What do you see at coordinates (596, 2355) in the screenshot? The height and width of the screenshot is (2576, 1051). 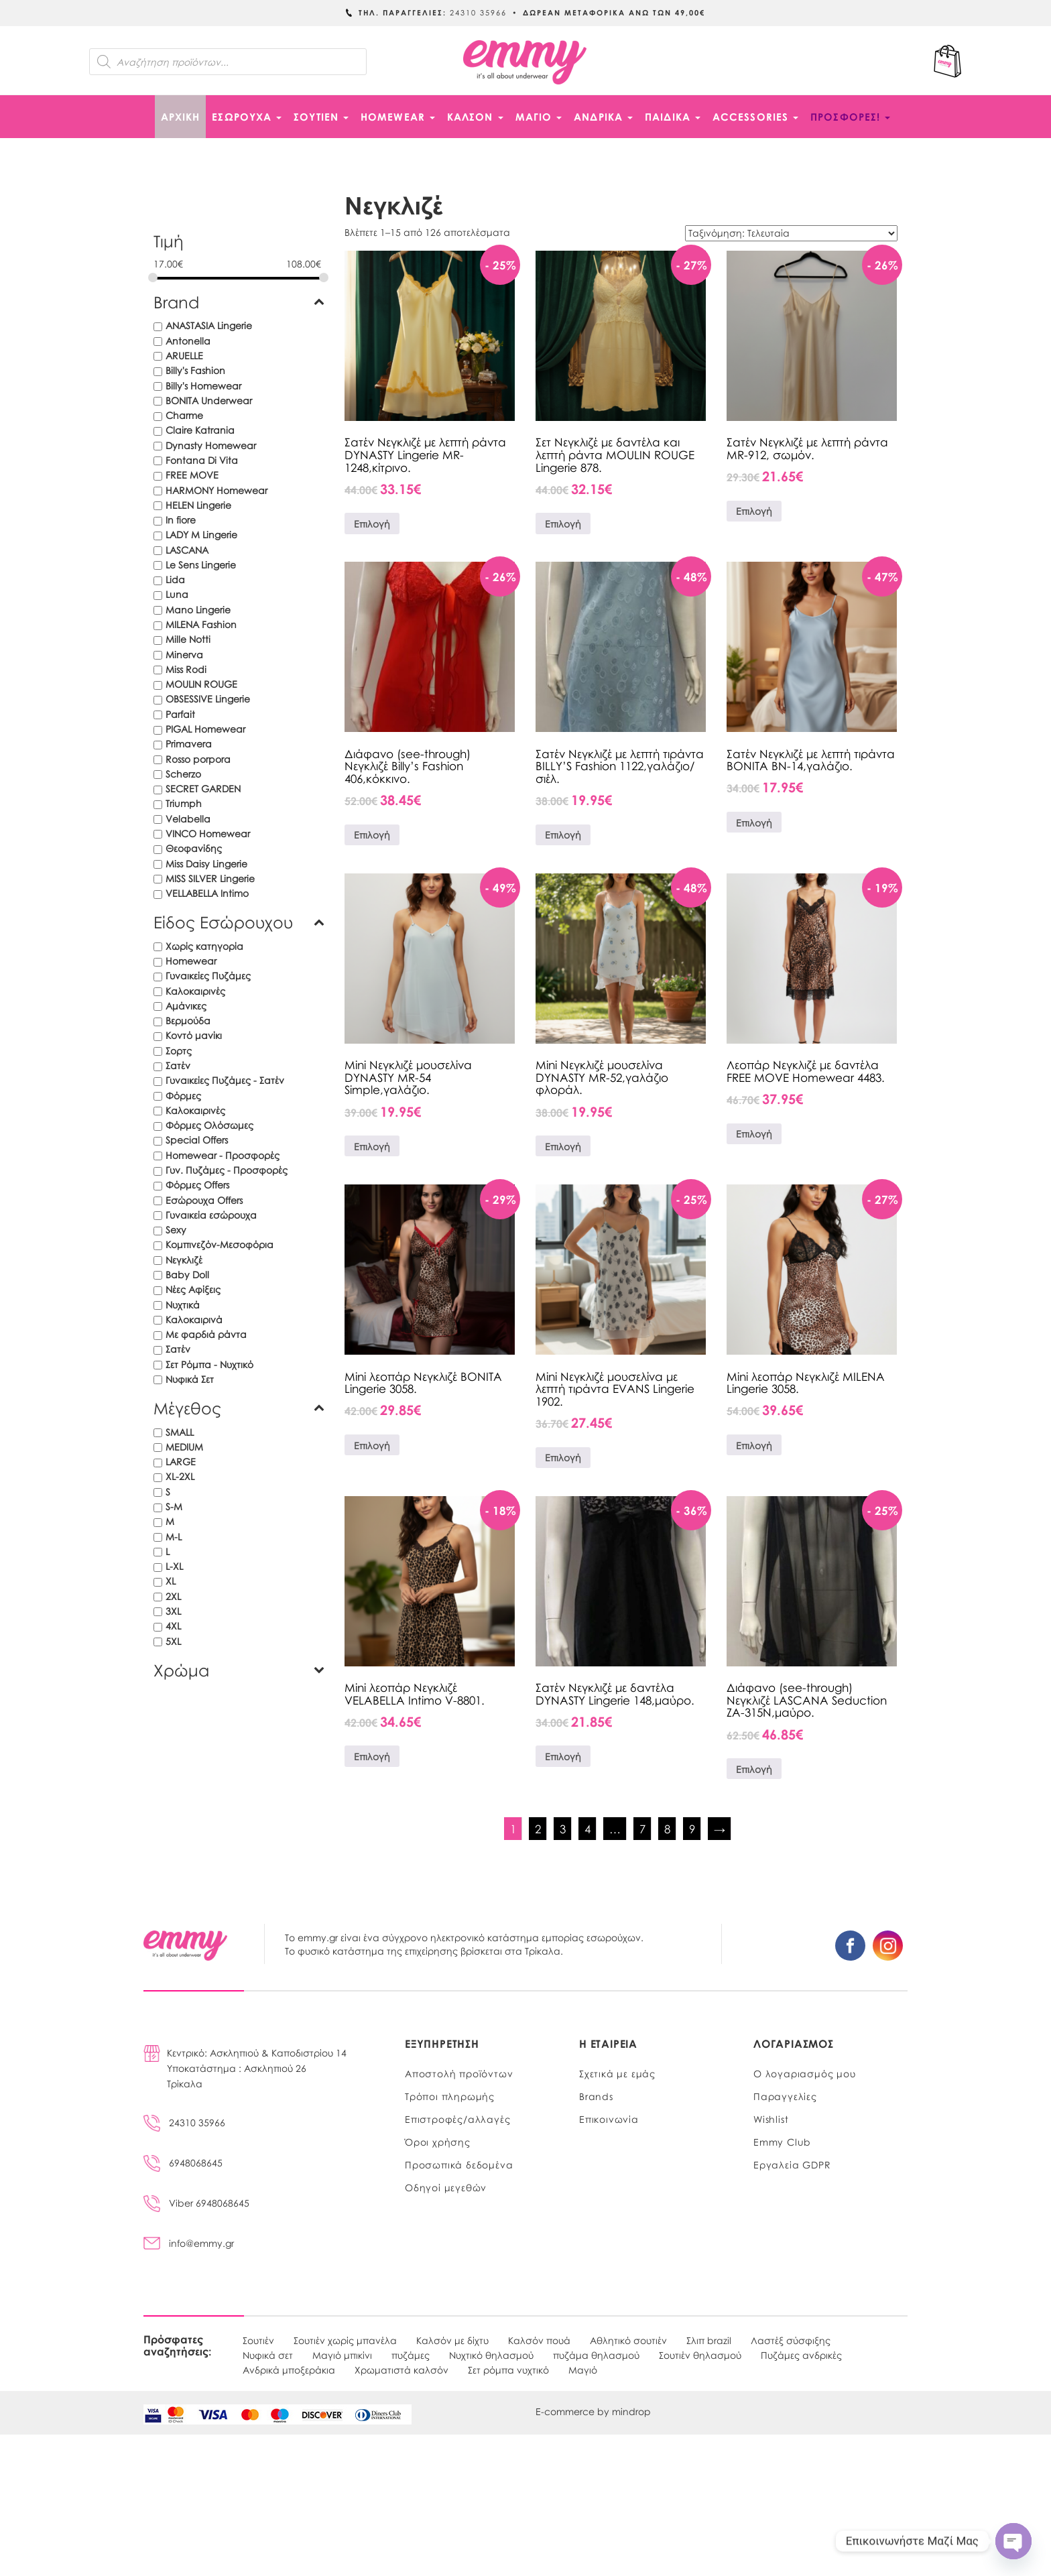 I see `πυζάμα θηλασμού` at bounding box center [596, 2355].